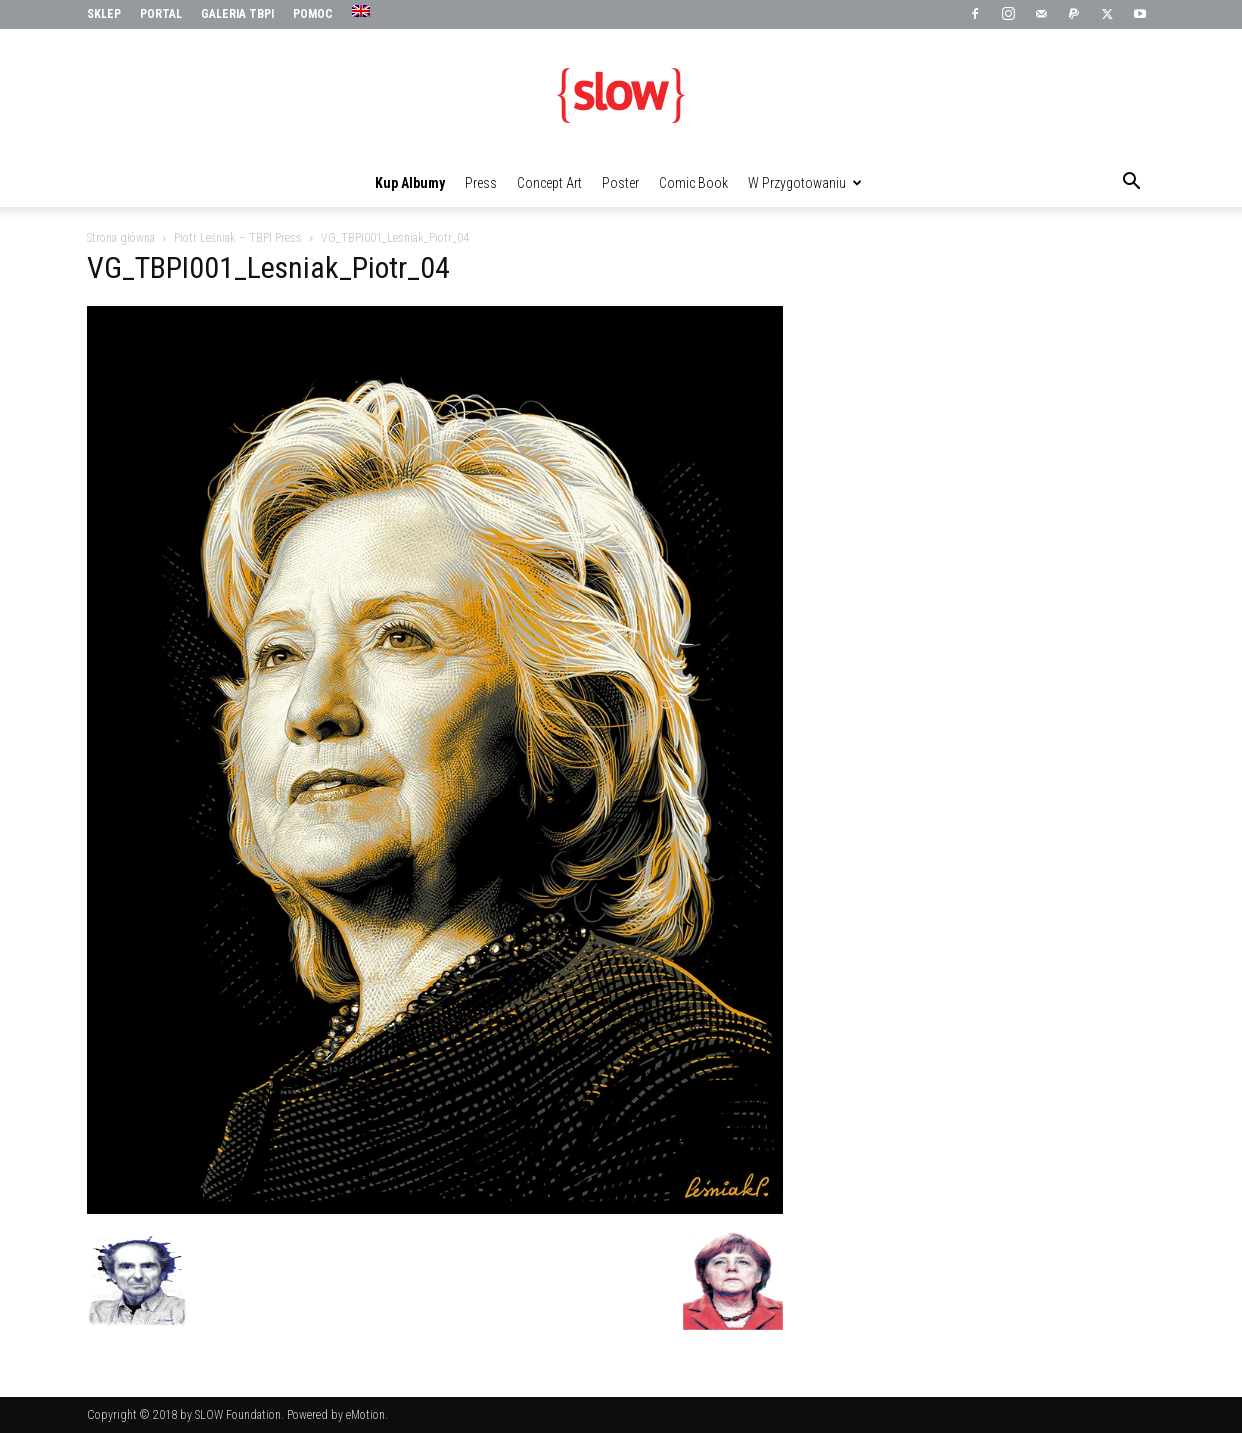 The width and height of the screenshot is (1242, 1433). Describe the element at coordinates (238, 238) in the screenshot. I see `Piotr Leśniak – TBPI Press` at that location.